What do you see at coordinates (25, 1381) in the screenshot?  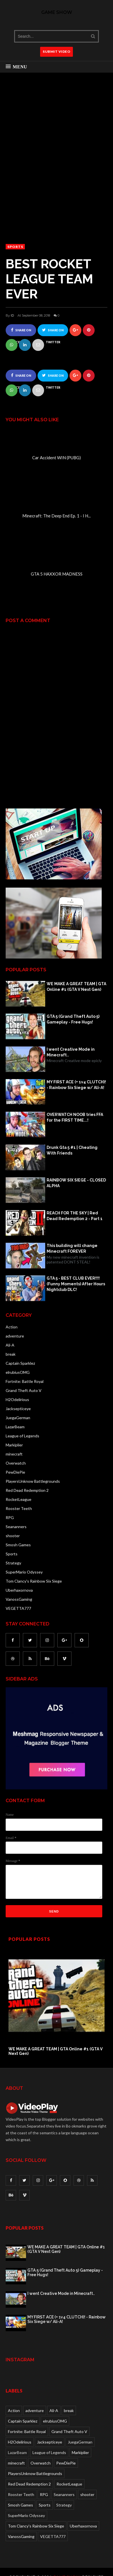 I see `Fortnite: Battle Royal` at bounding box center [25, 1381].